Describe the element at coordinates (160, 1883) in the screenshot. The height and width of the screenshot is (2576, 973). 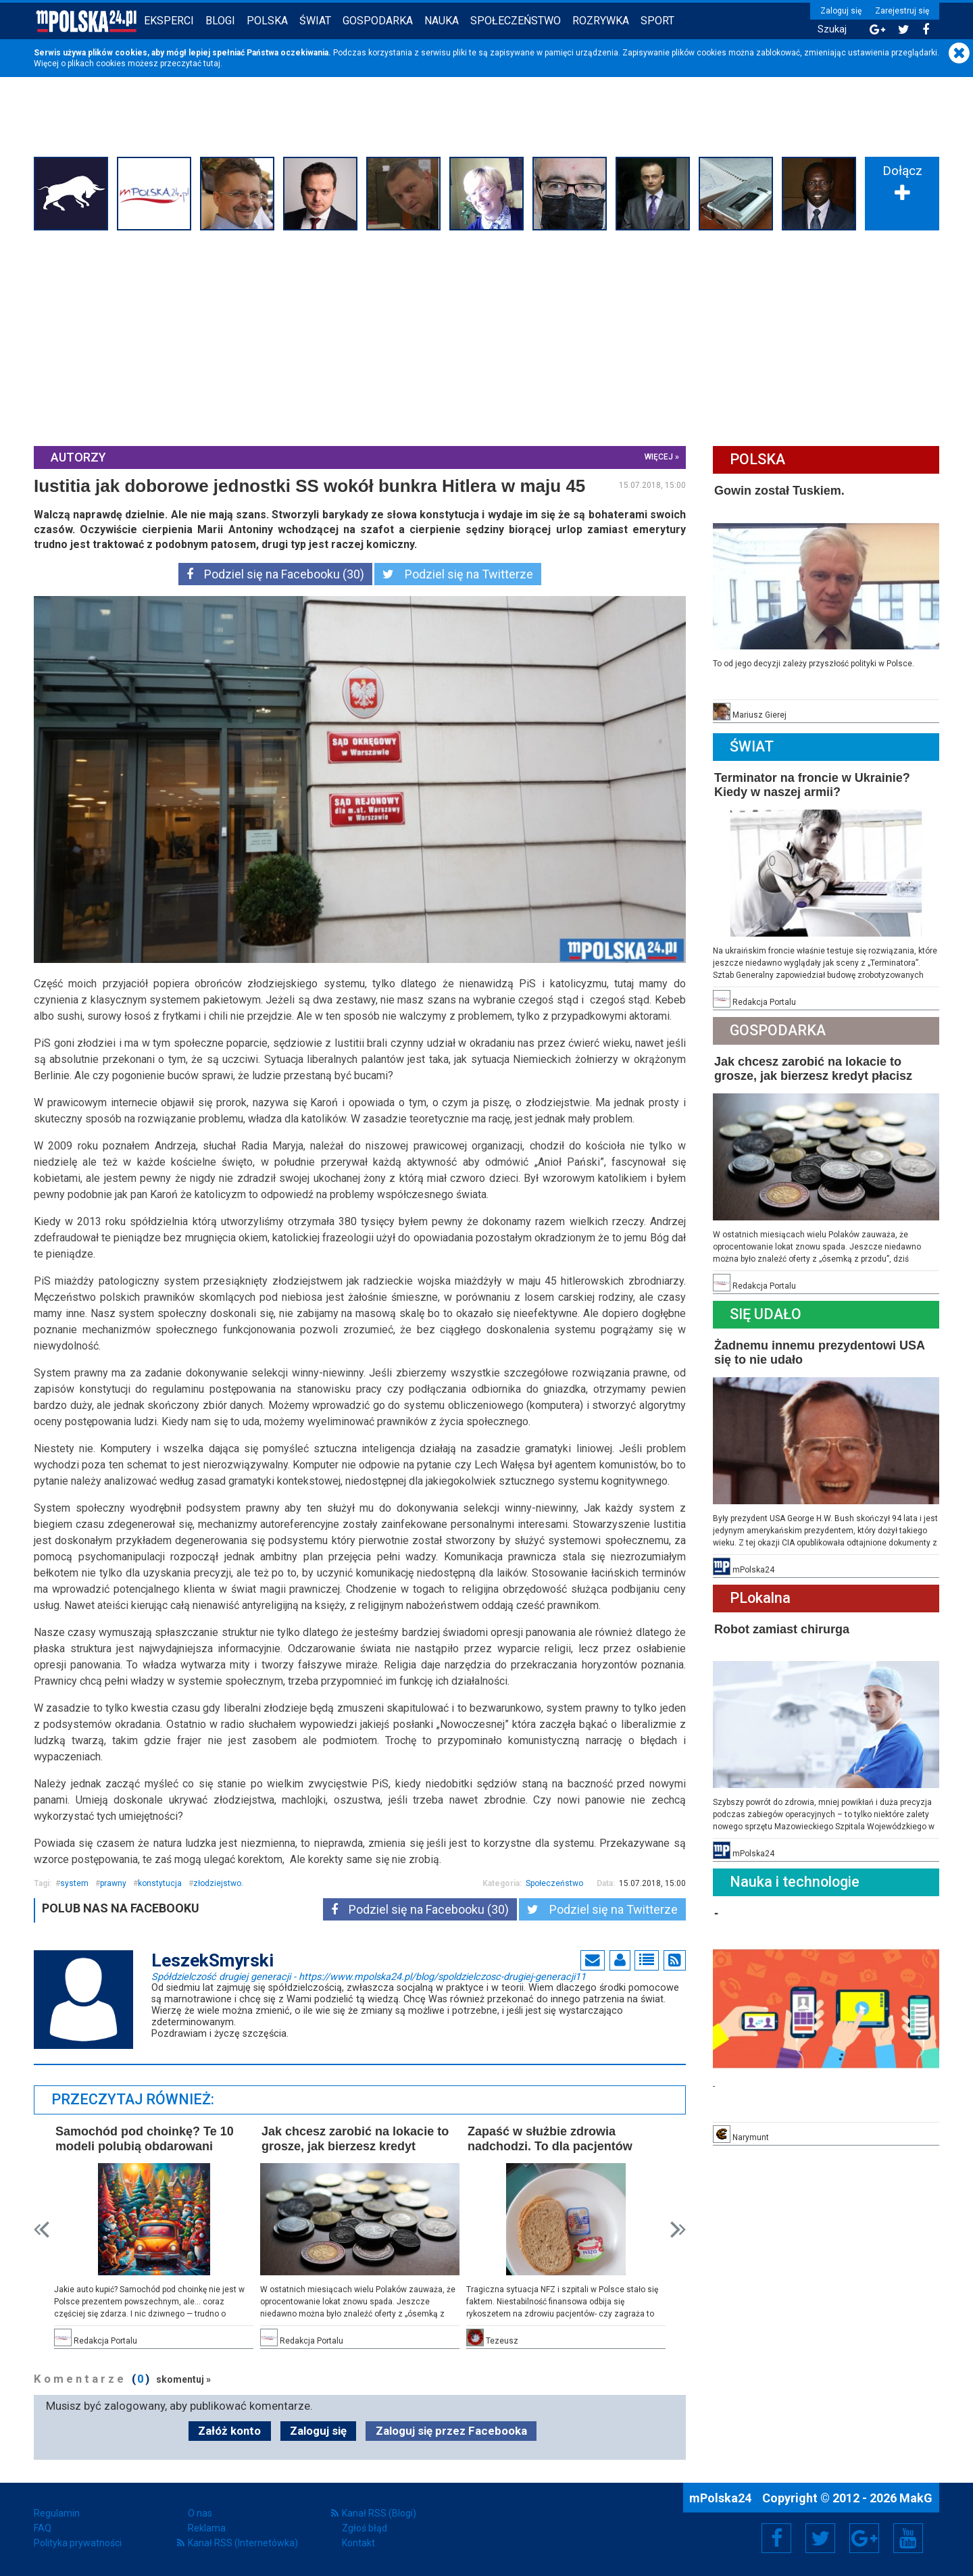
I see `konstytucja` at that location.